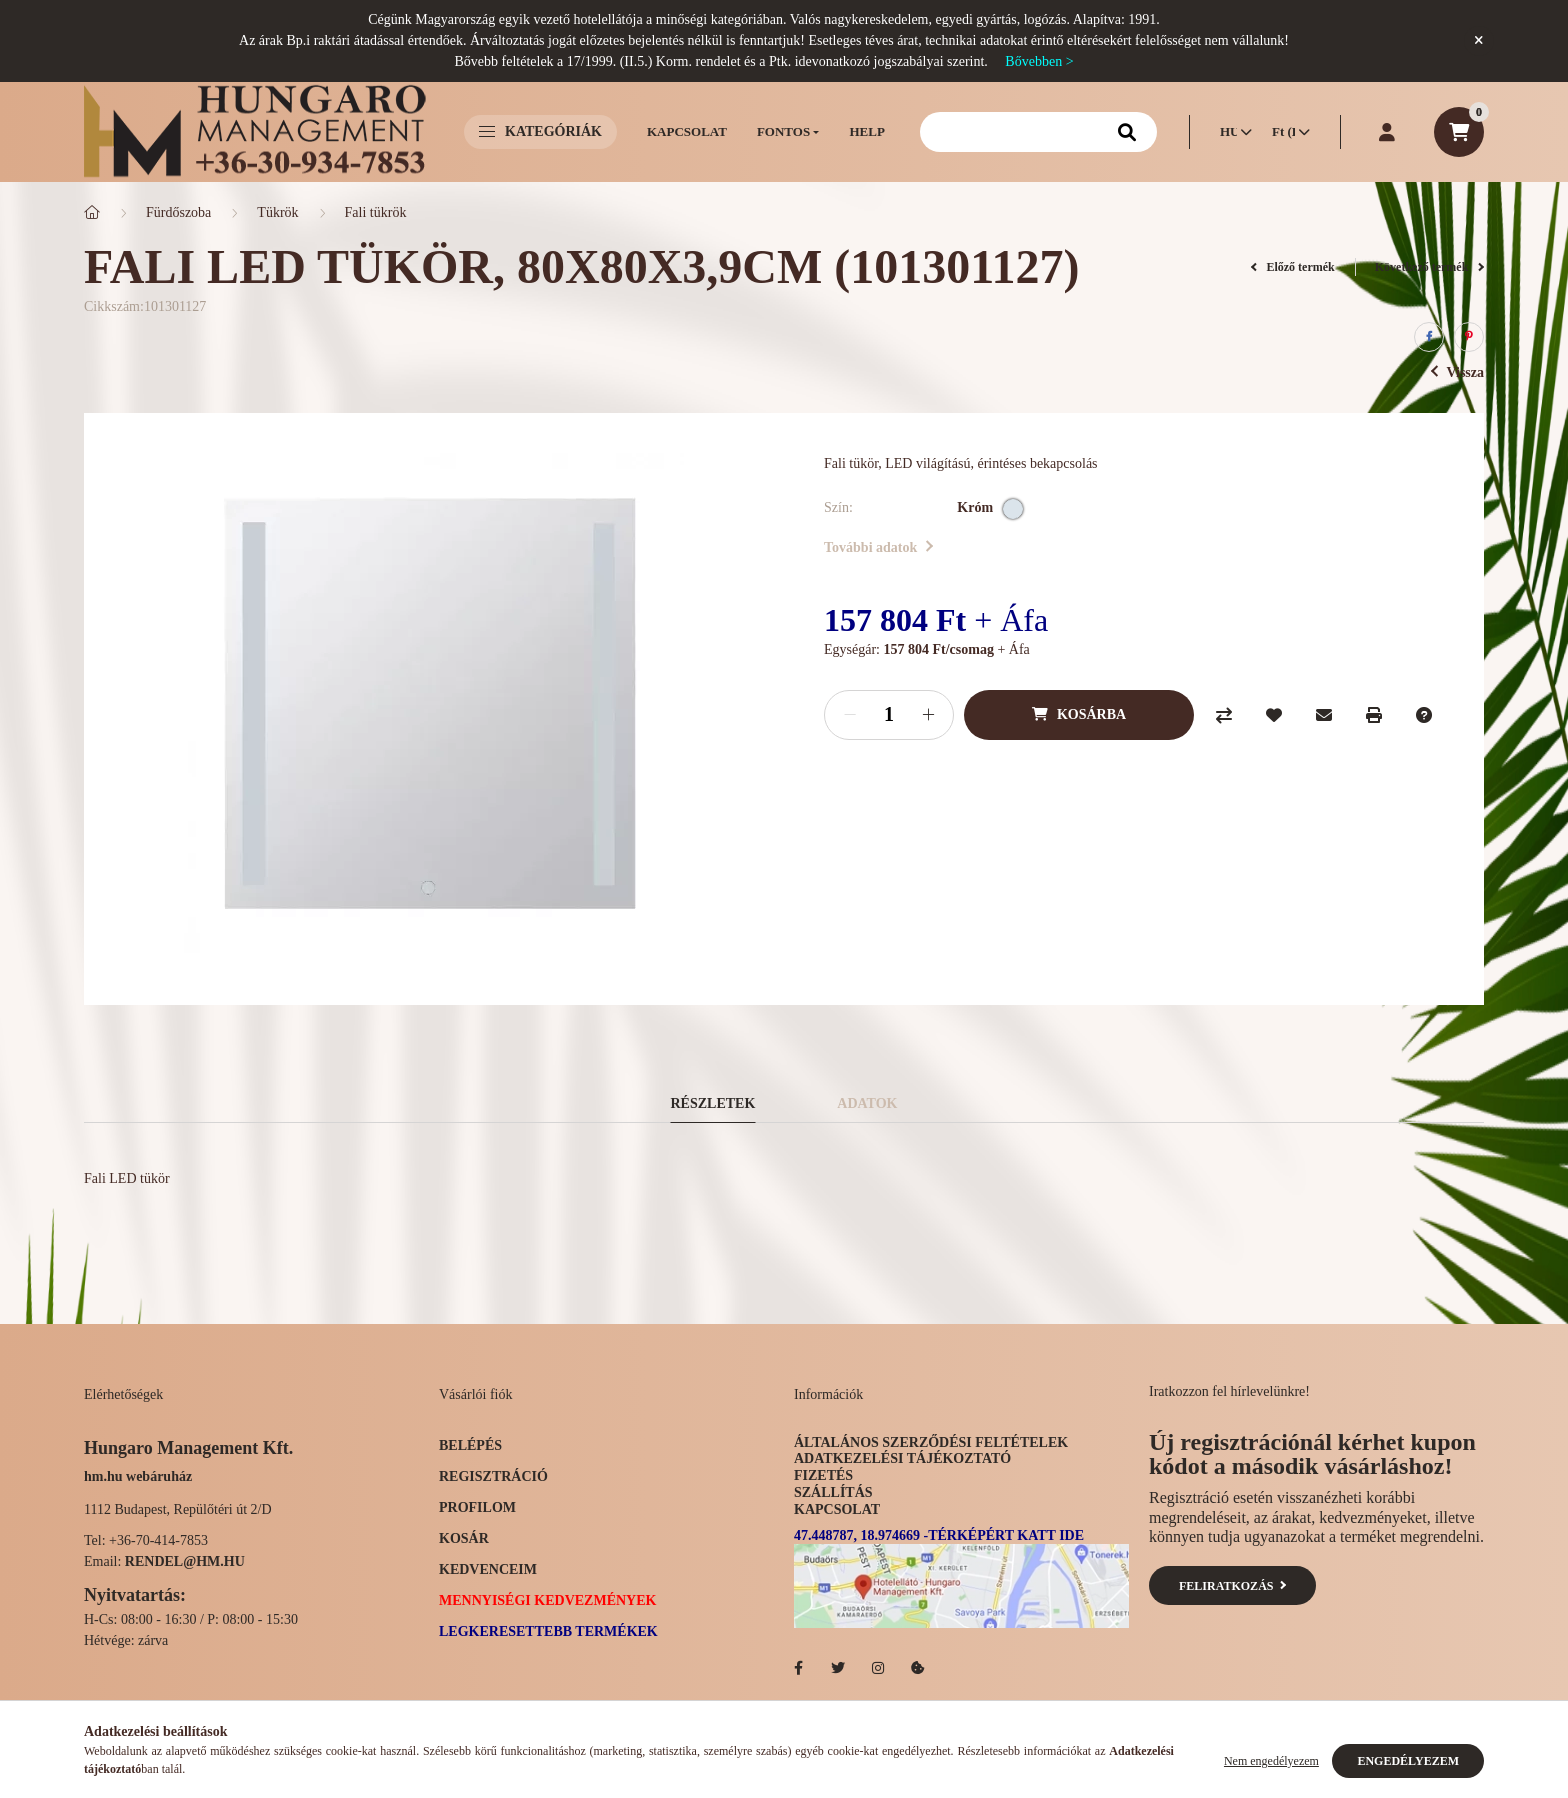 The width and height of the screenshot is (1568, 1798). Describe the element at coordinates (540, 131) in the screenshot. I see `Kategóriák [button]` at that location.